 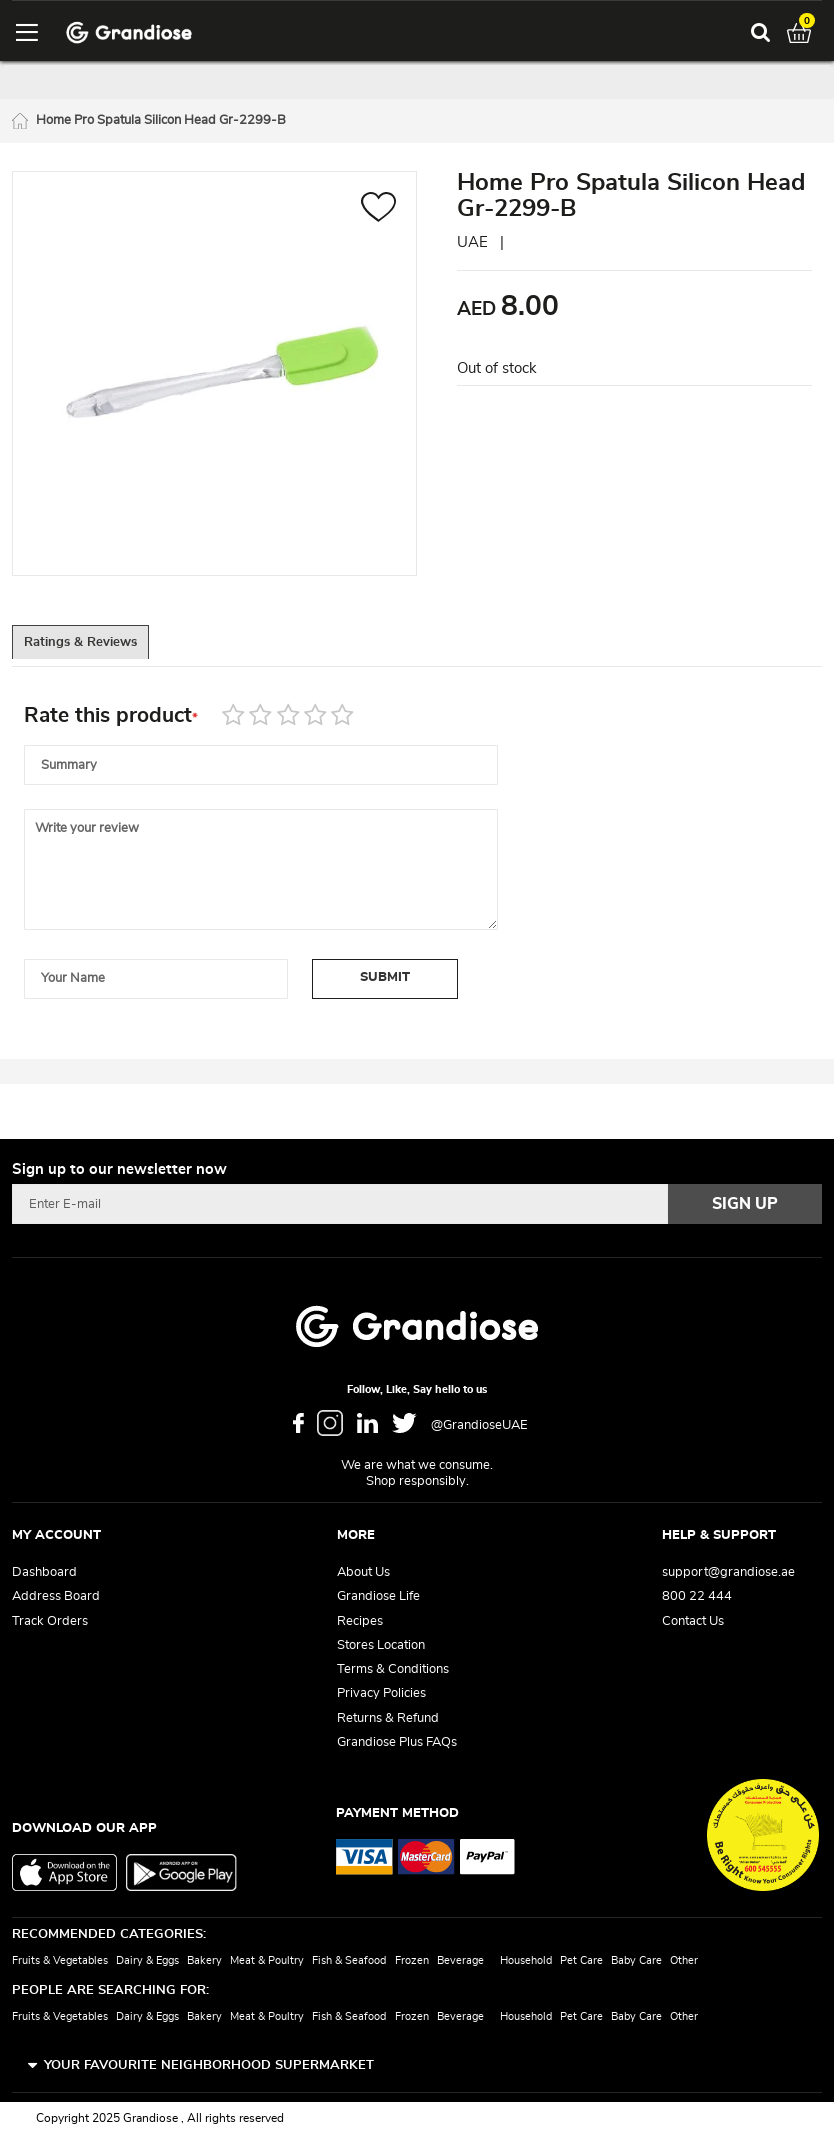 What do you see at coordinates (745, 1204) in the screenshot?
I see `[Subscribe]` at bounding box center [745, 1204].